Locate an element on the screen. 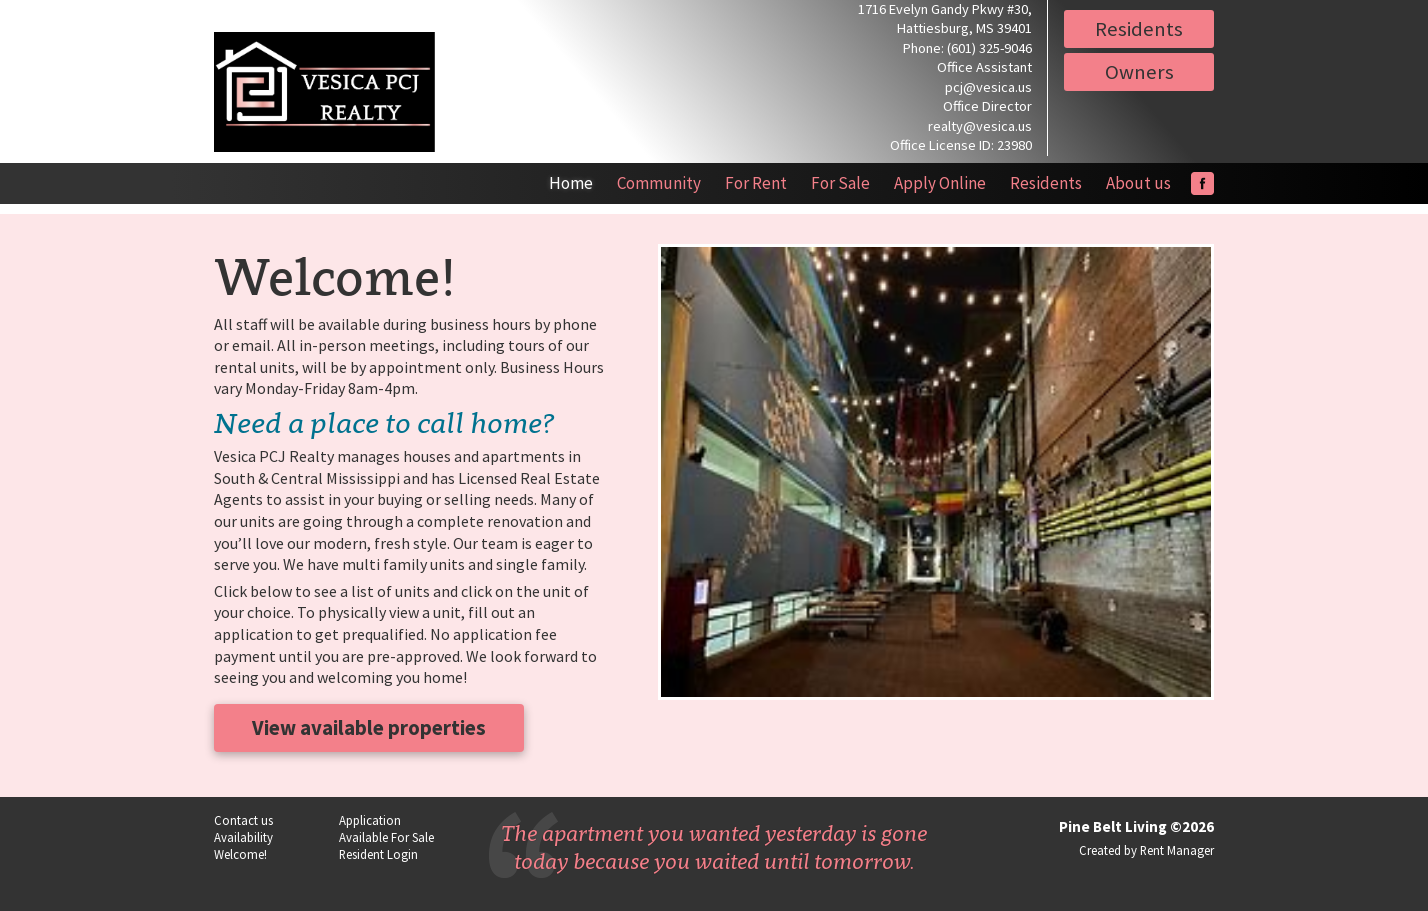 The image size is (1428, 911). Created by Rent Manager is located at coordinates (1146, 850).